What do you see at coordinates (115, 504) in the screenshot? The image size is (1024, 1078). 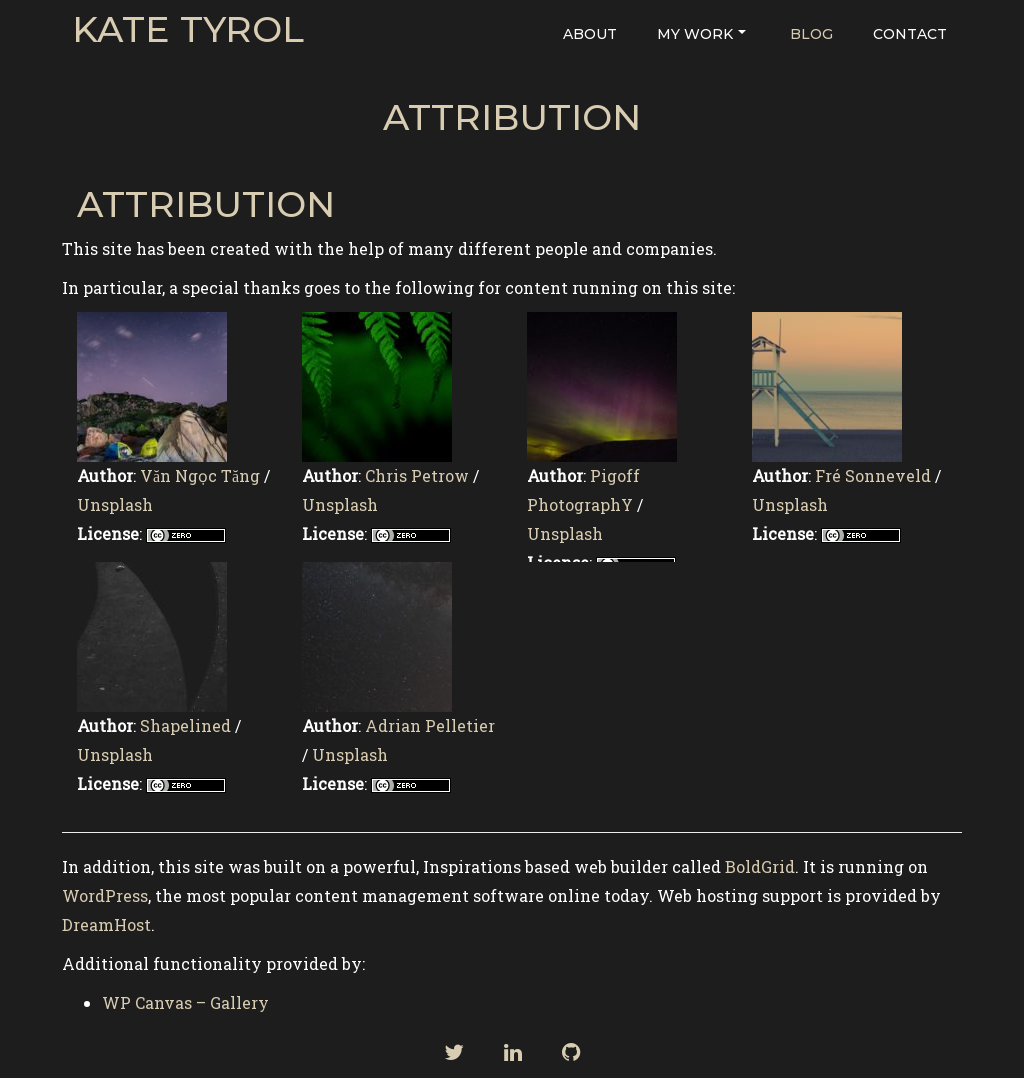 I see `Unsplash` at bounding box center [115, 504].